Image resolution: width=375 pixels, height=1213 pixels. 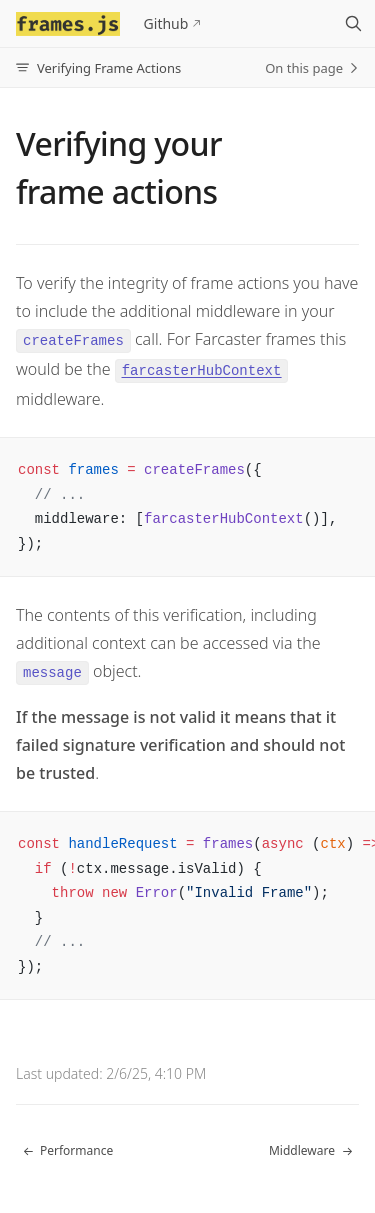 What do you see at coordinates (166, 23) in the screenshot?
I see `Github` at bounding box center [166, 23].